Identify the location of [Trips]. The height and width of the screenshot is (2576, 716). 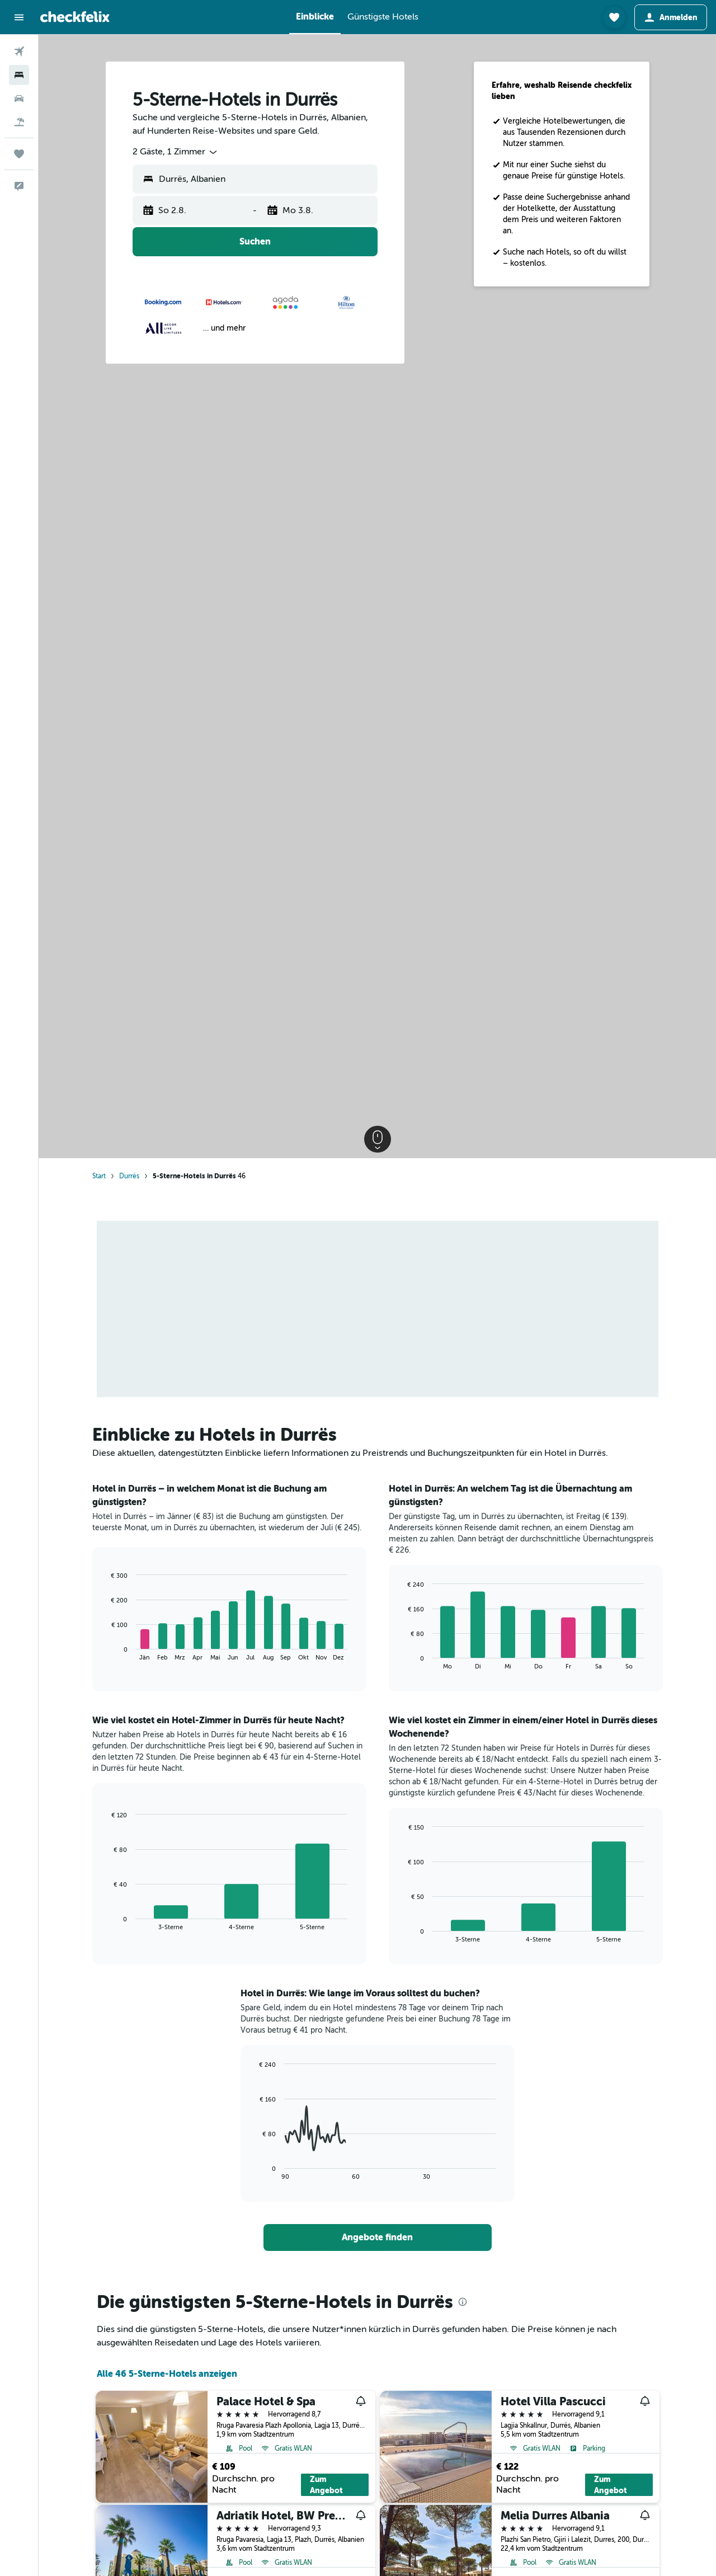
(19, 154).